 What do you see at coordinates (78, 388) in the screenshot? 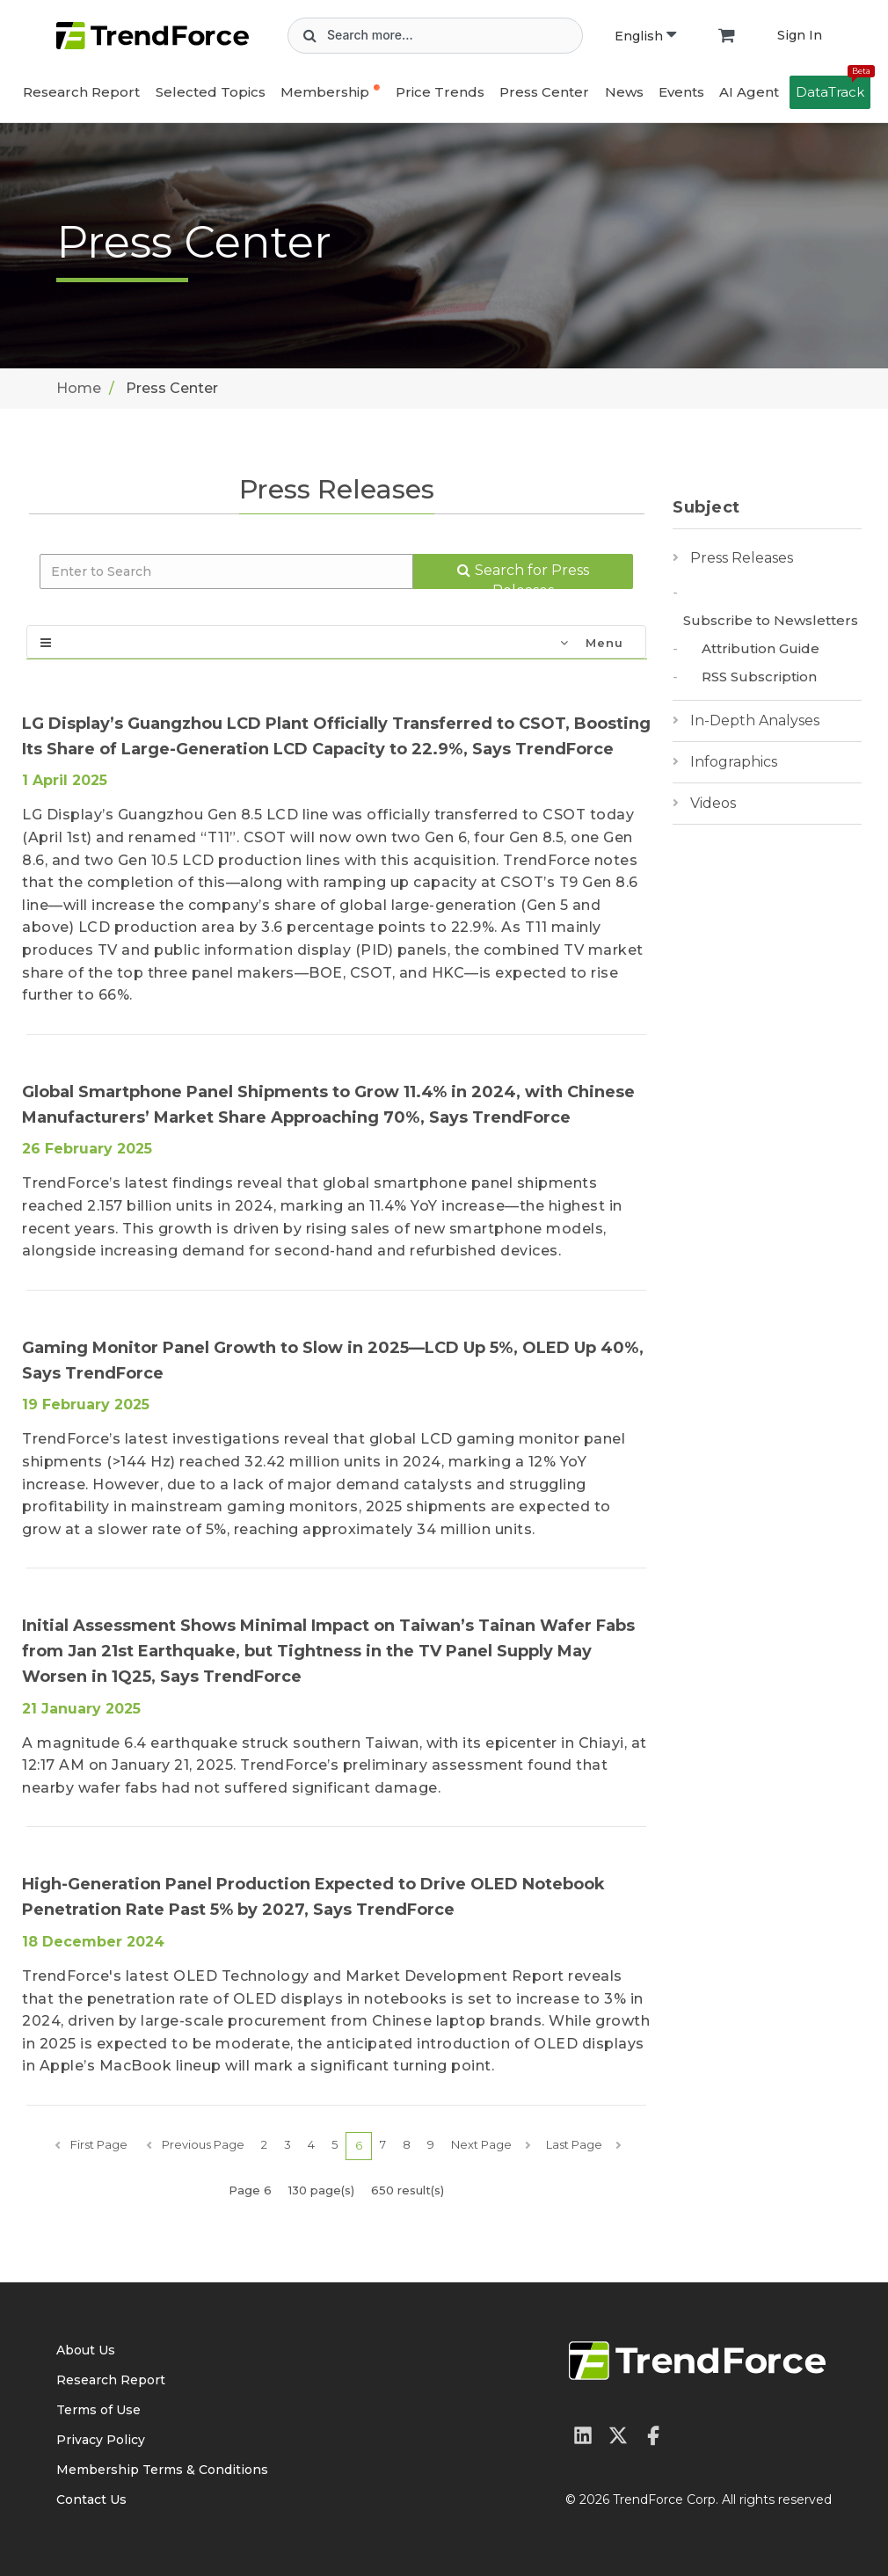
I see `Home` at bounding box center [78, 388].